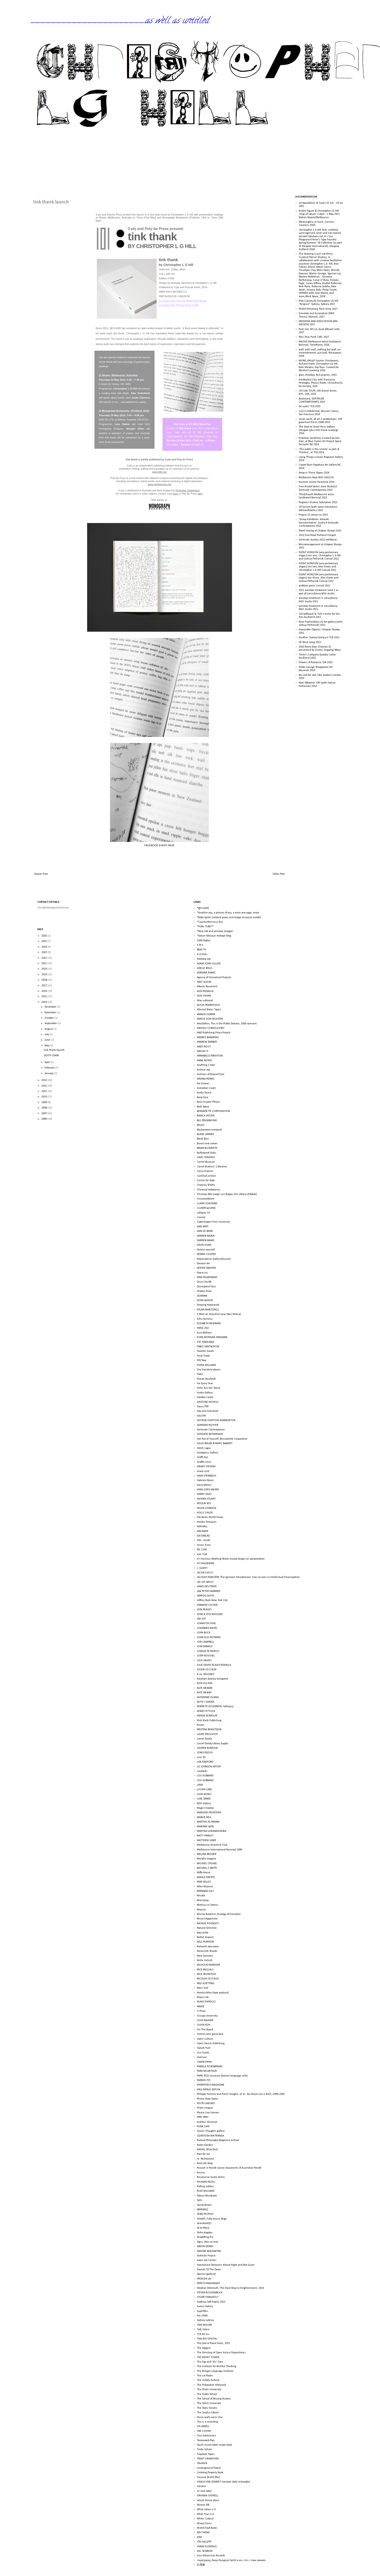  What do you see at coordinates (159, 472) in the screenshot?
I see `www.3ply.net` at bounding box center [159, 472].